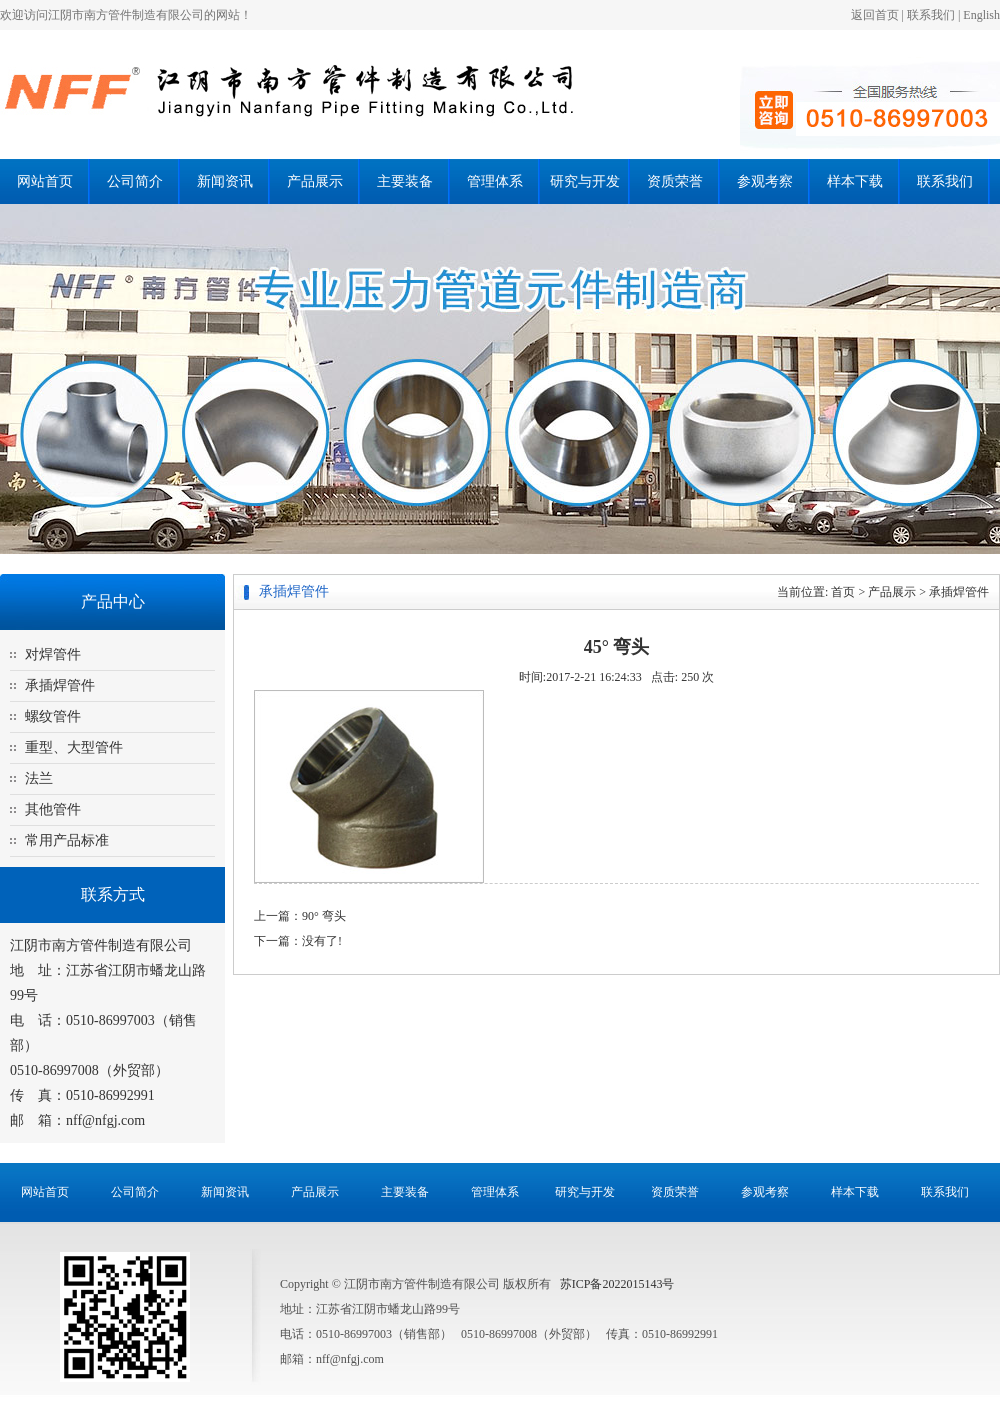  Describe the element at coordinates (617, 1284) in the screenshot. I see `苏ICP备2022015143号` at that location.